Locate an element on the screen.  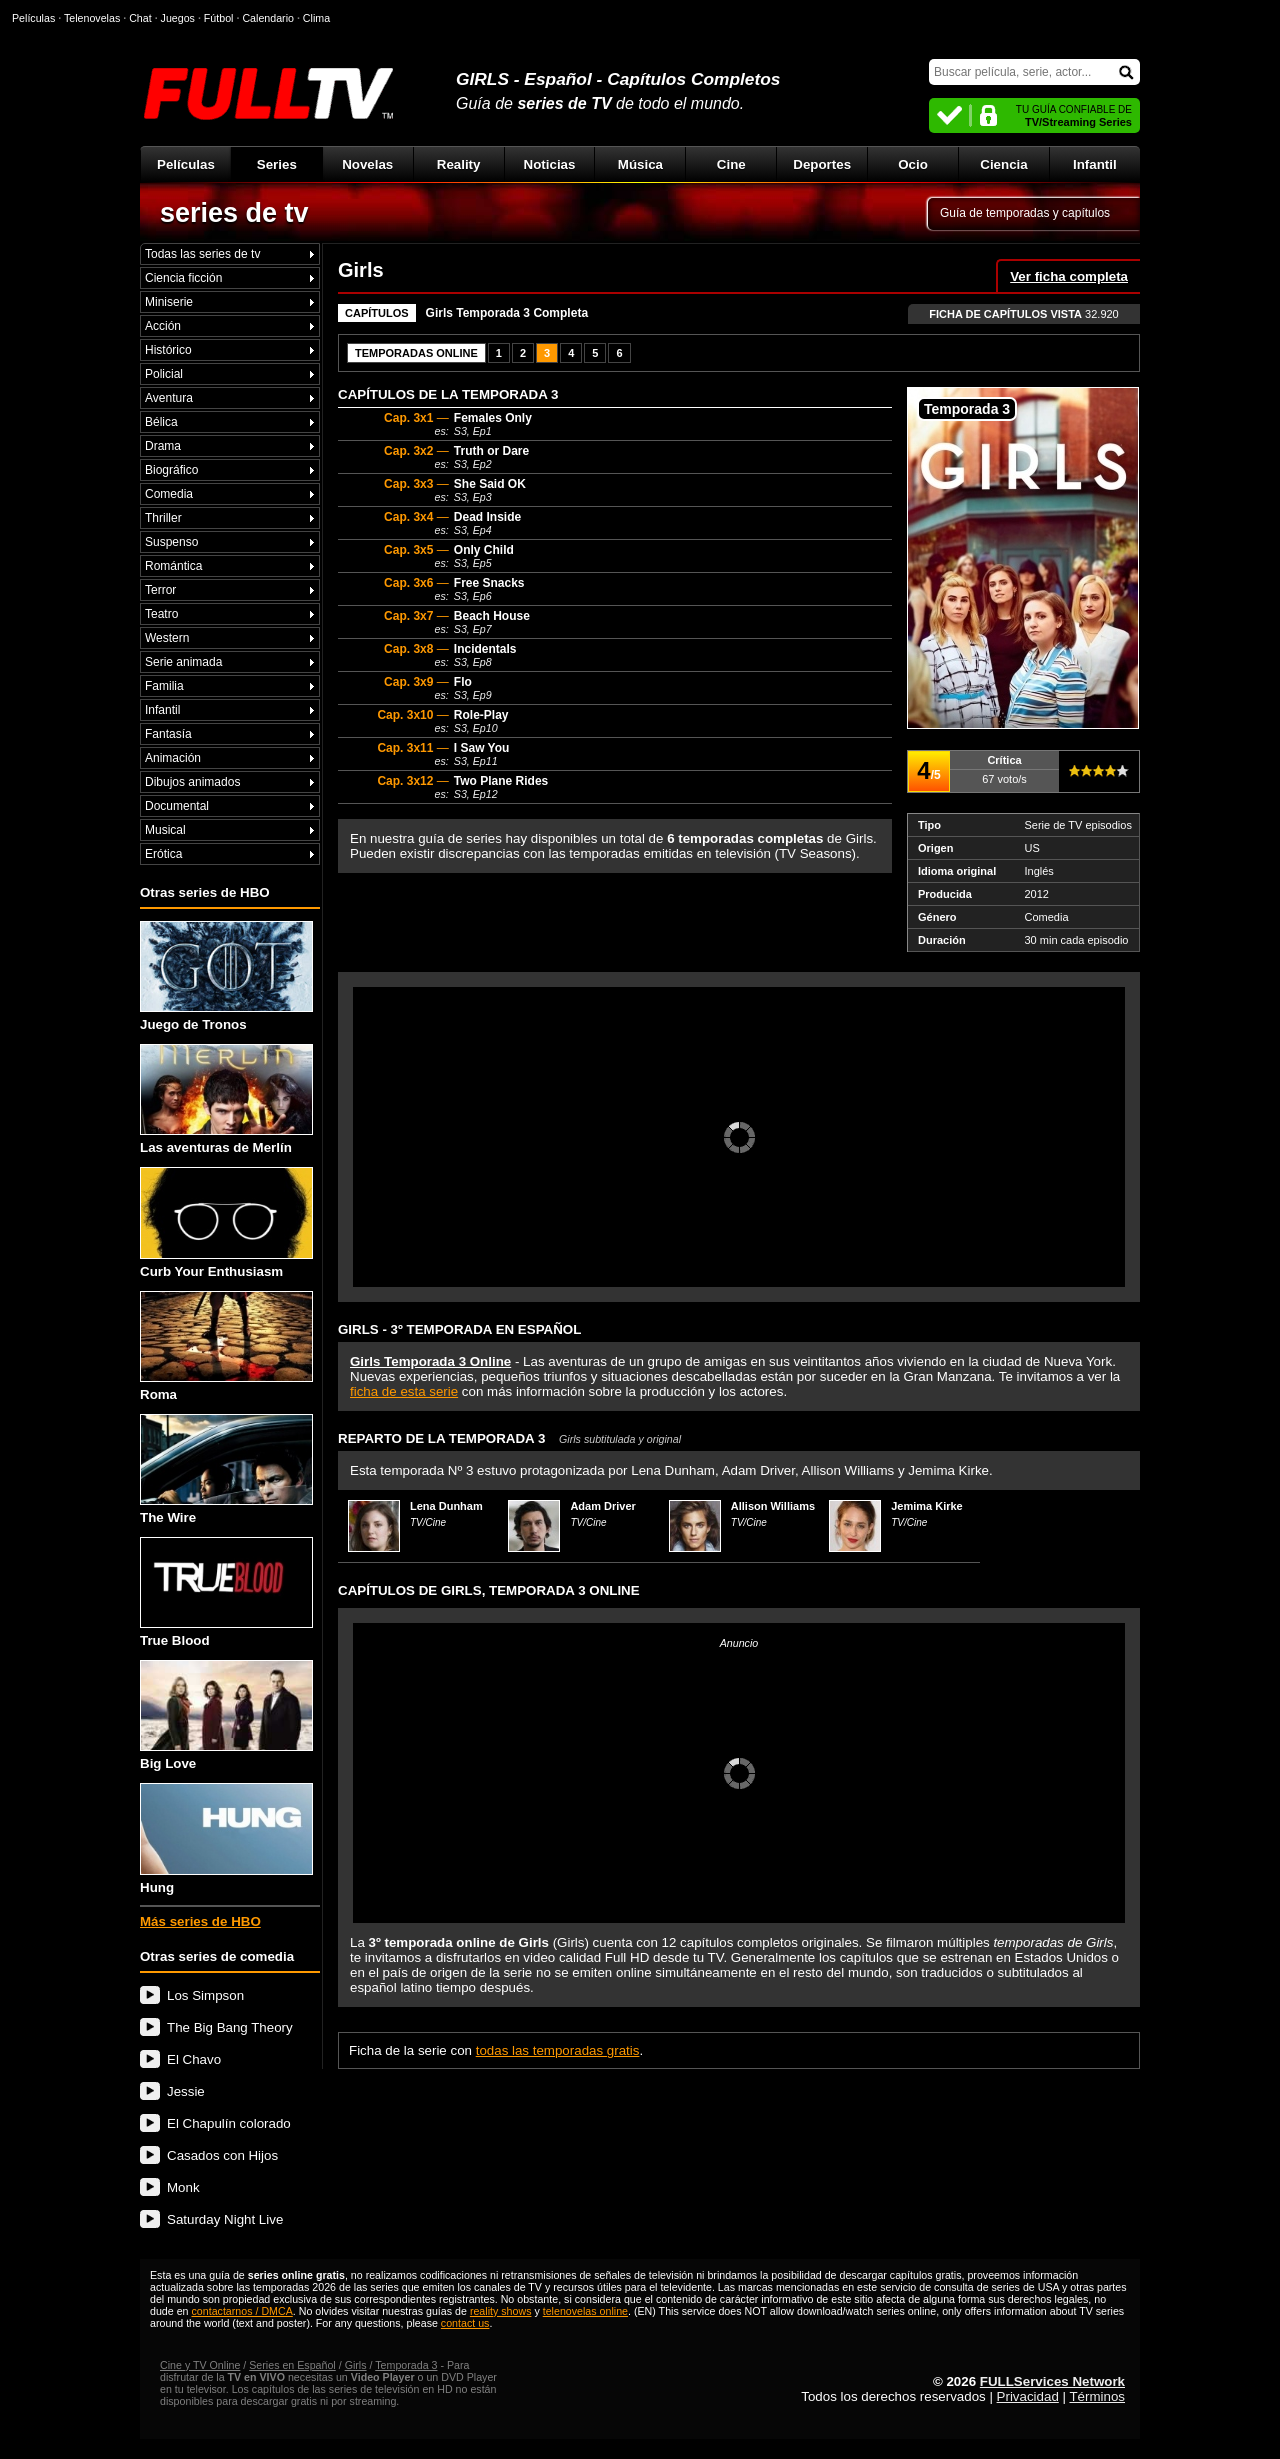
Policial is located at coordinates (164, 374).